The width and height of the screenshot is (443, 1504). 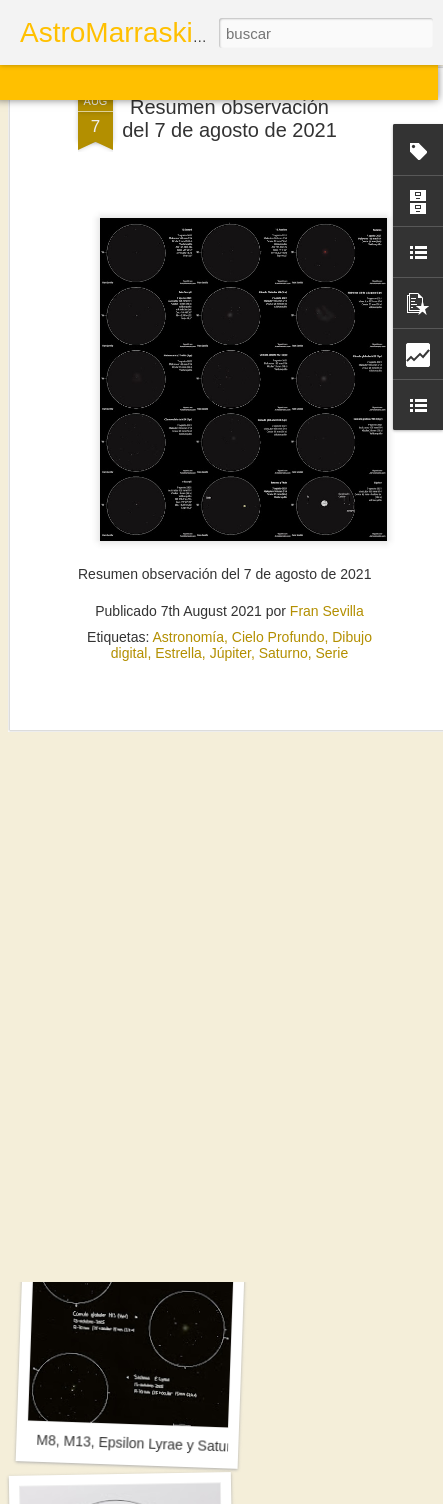 I want to click on Estrella, so click(x=178, y=571).